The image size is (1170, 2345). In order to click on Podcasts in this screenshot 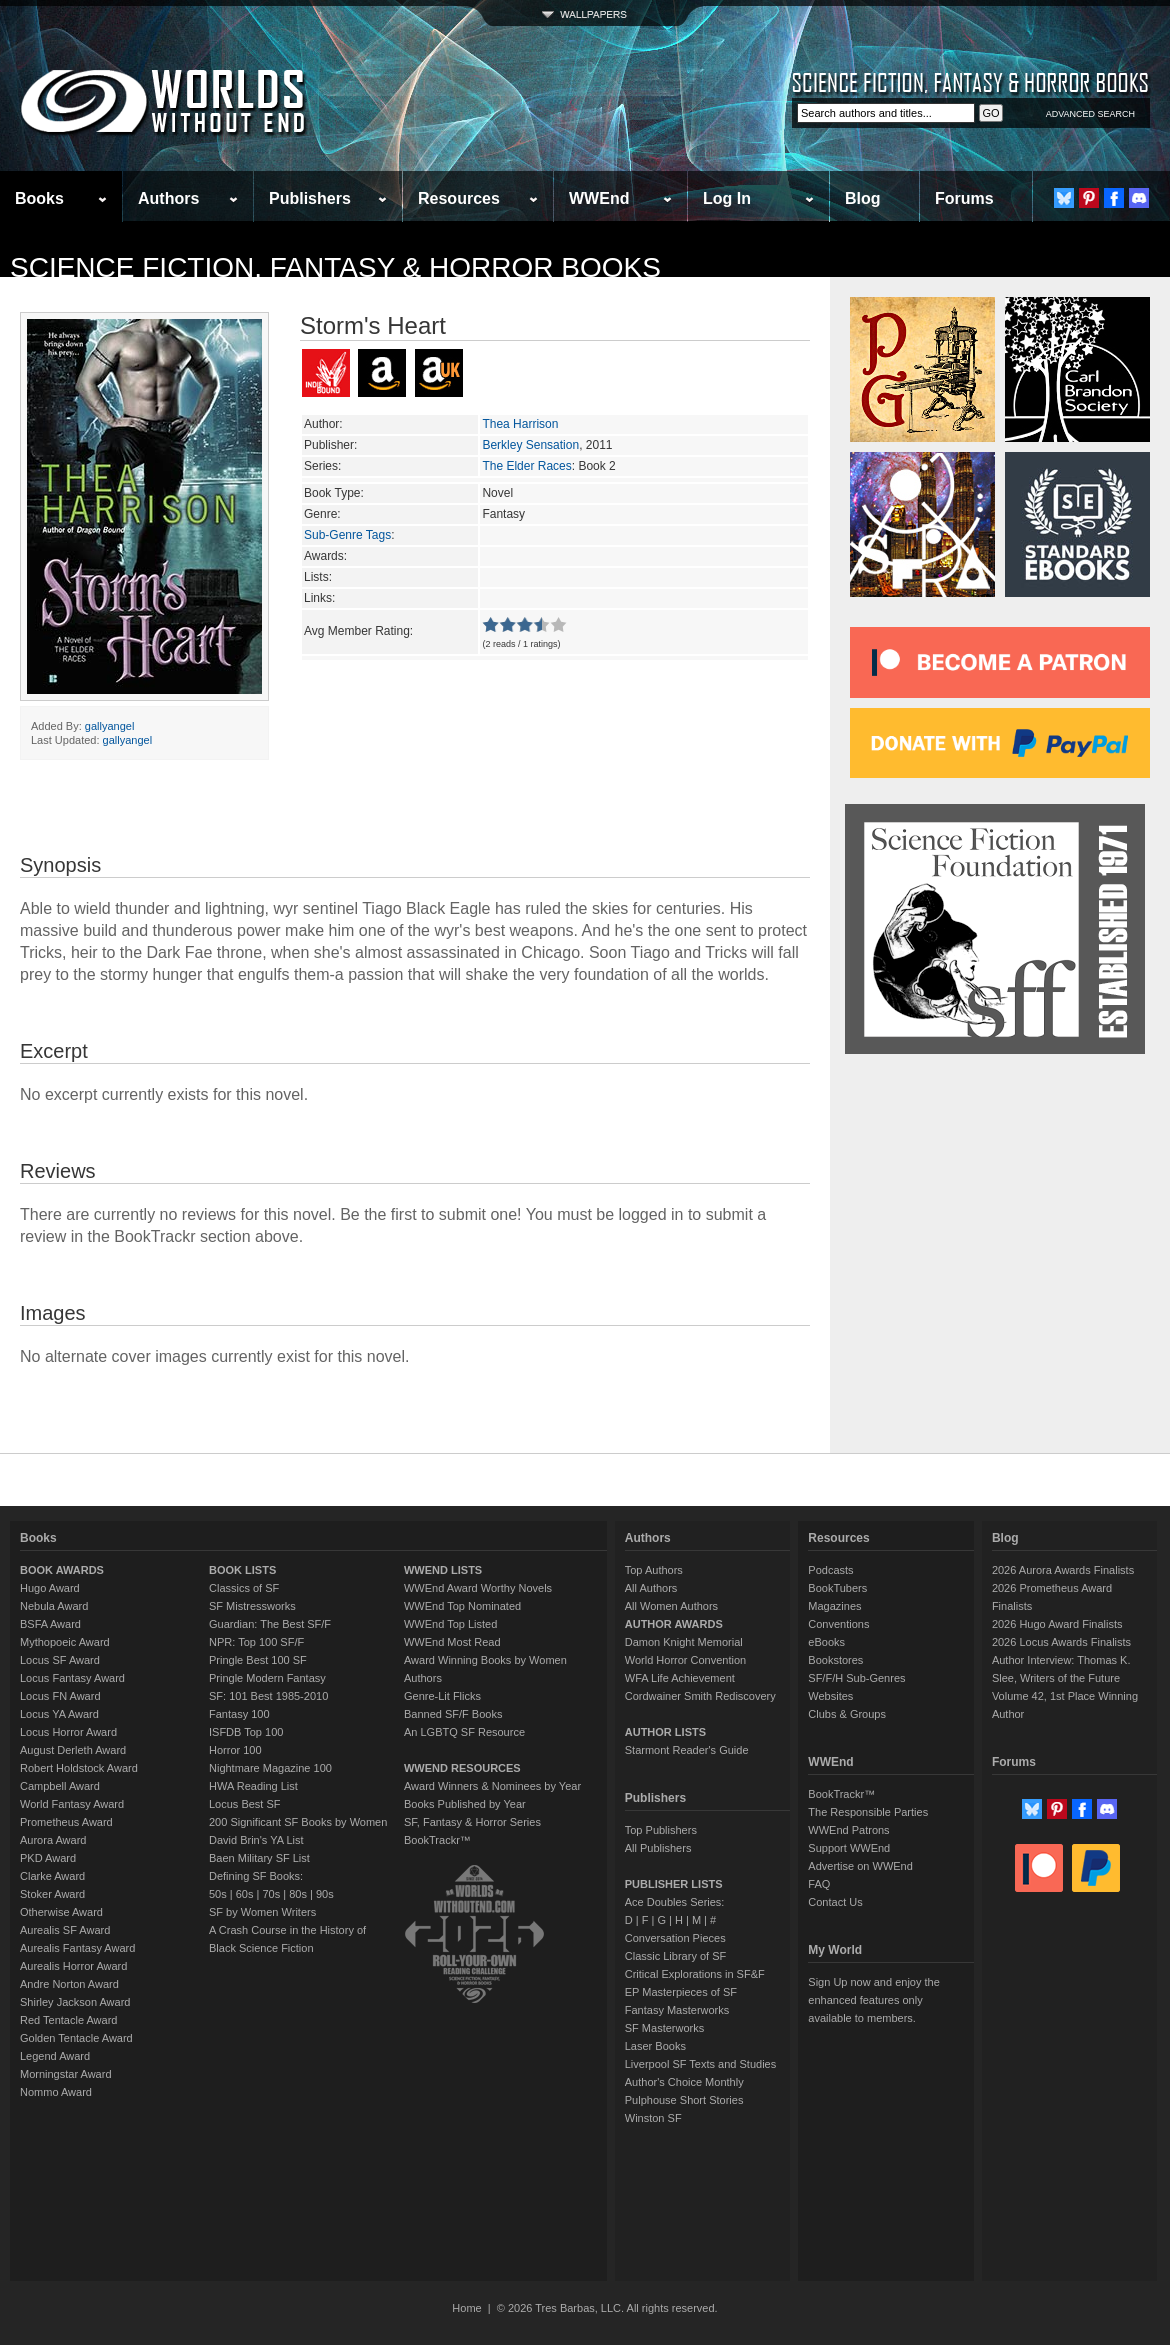, I will do `click(830, 1570)`.